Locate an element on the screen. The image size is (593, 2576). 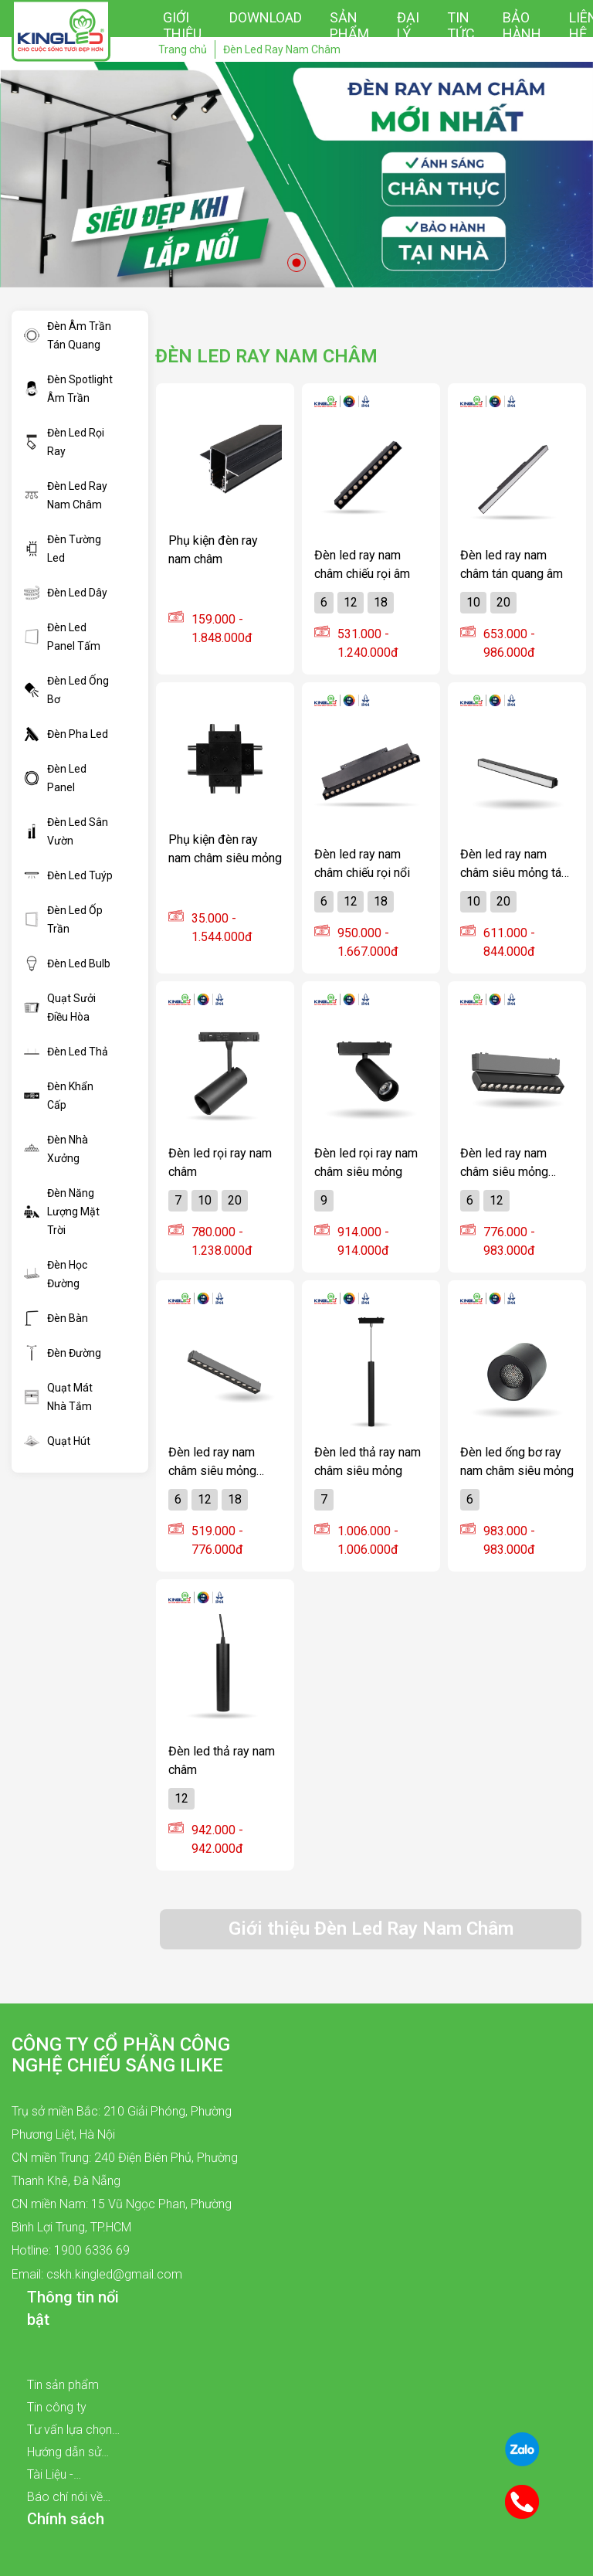
Đại lý is located at coordinates (408, 25).